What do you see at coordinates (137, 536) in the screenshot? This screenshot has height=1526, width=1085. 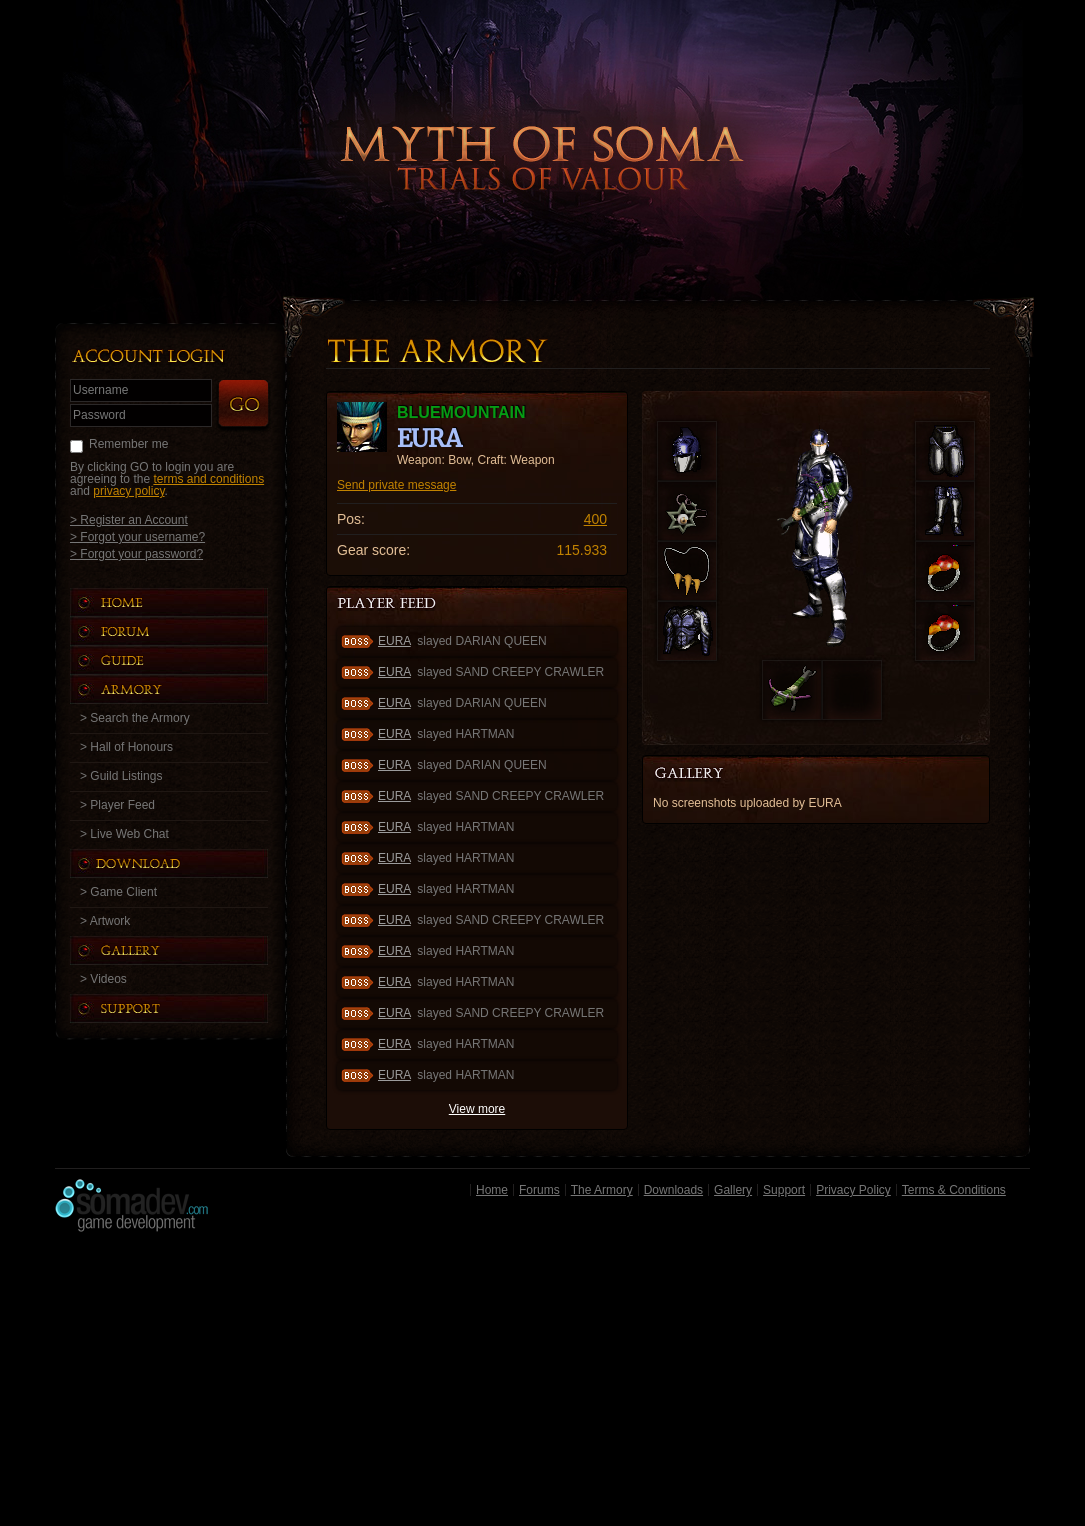 I see `> Forgot your username?` at bounding box center [137, 536].